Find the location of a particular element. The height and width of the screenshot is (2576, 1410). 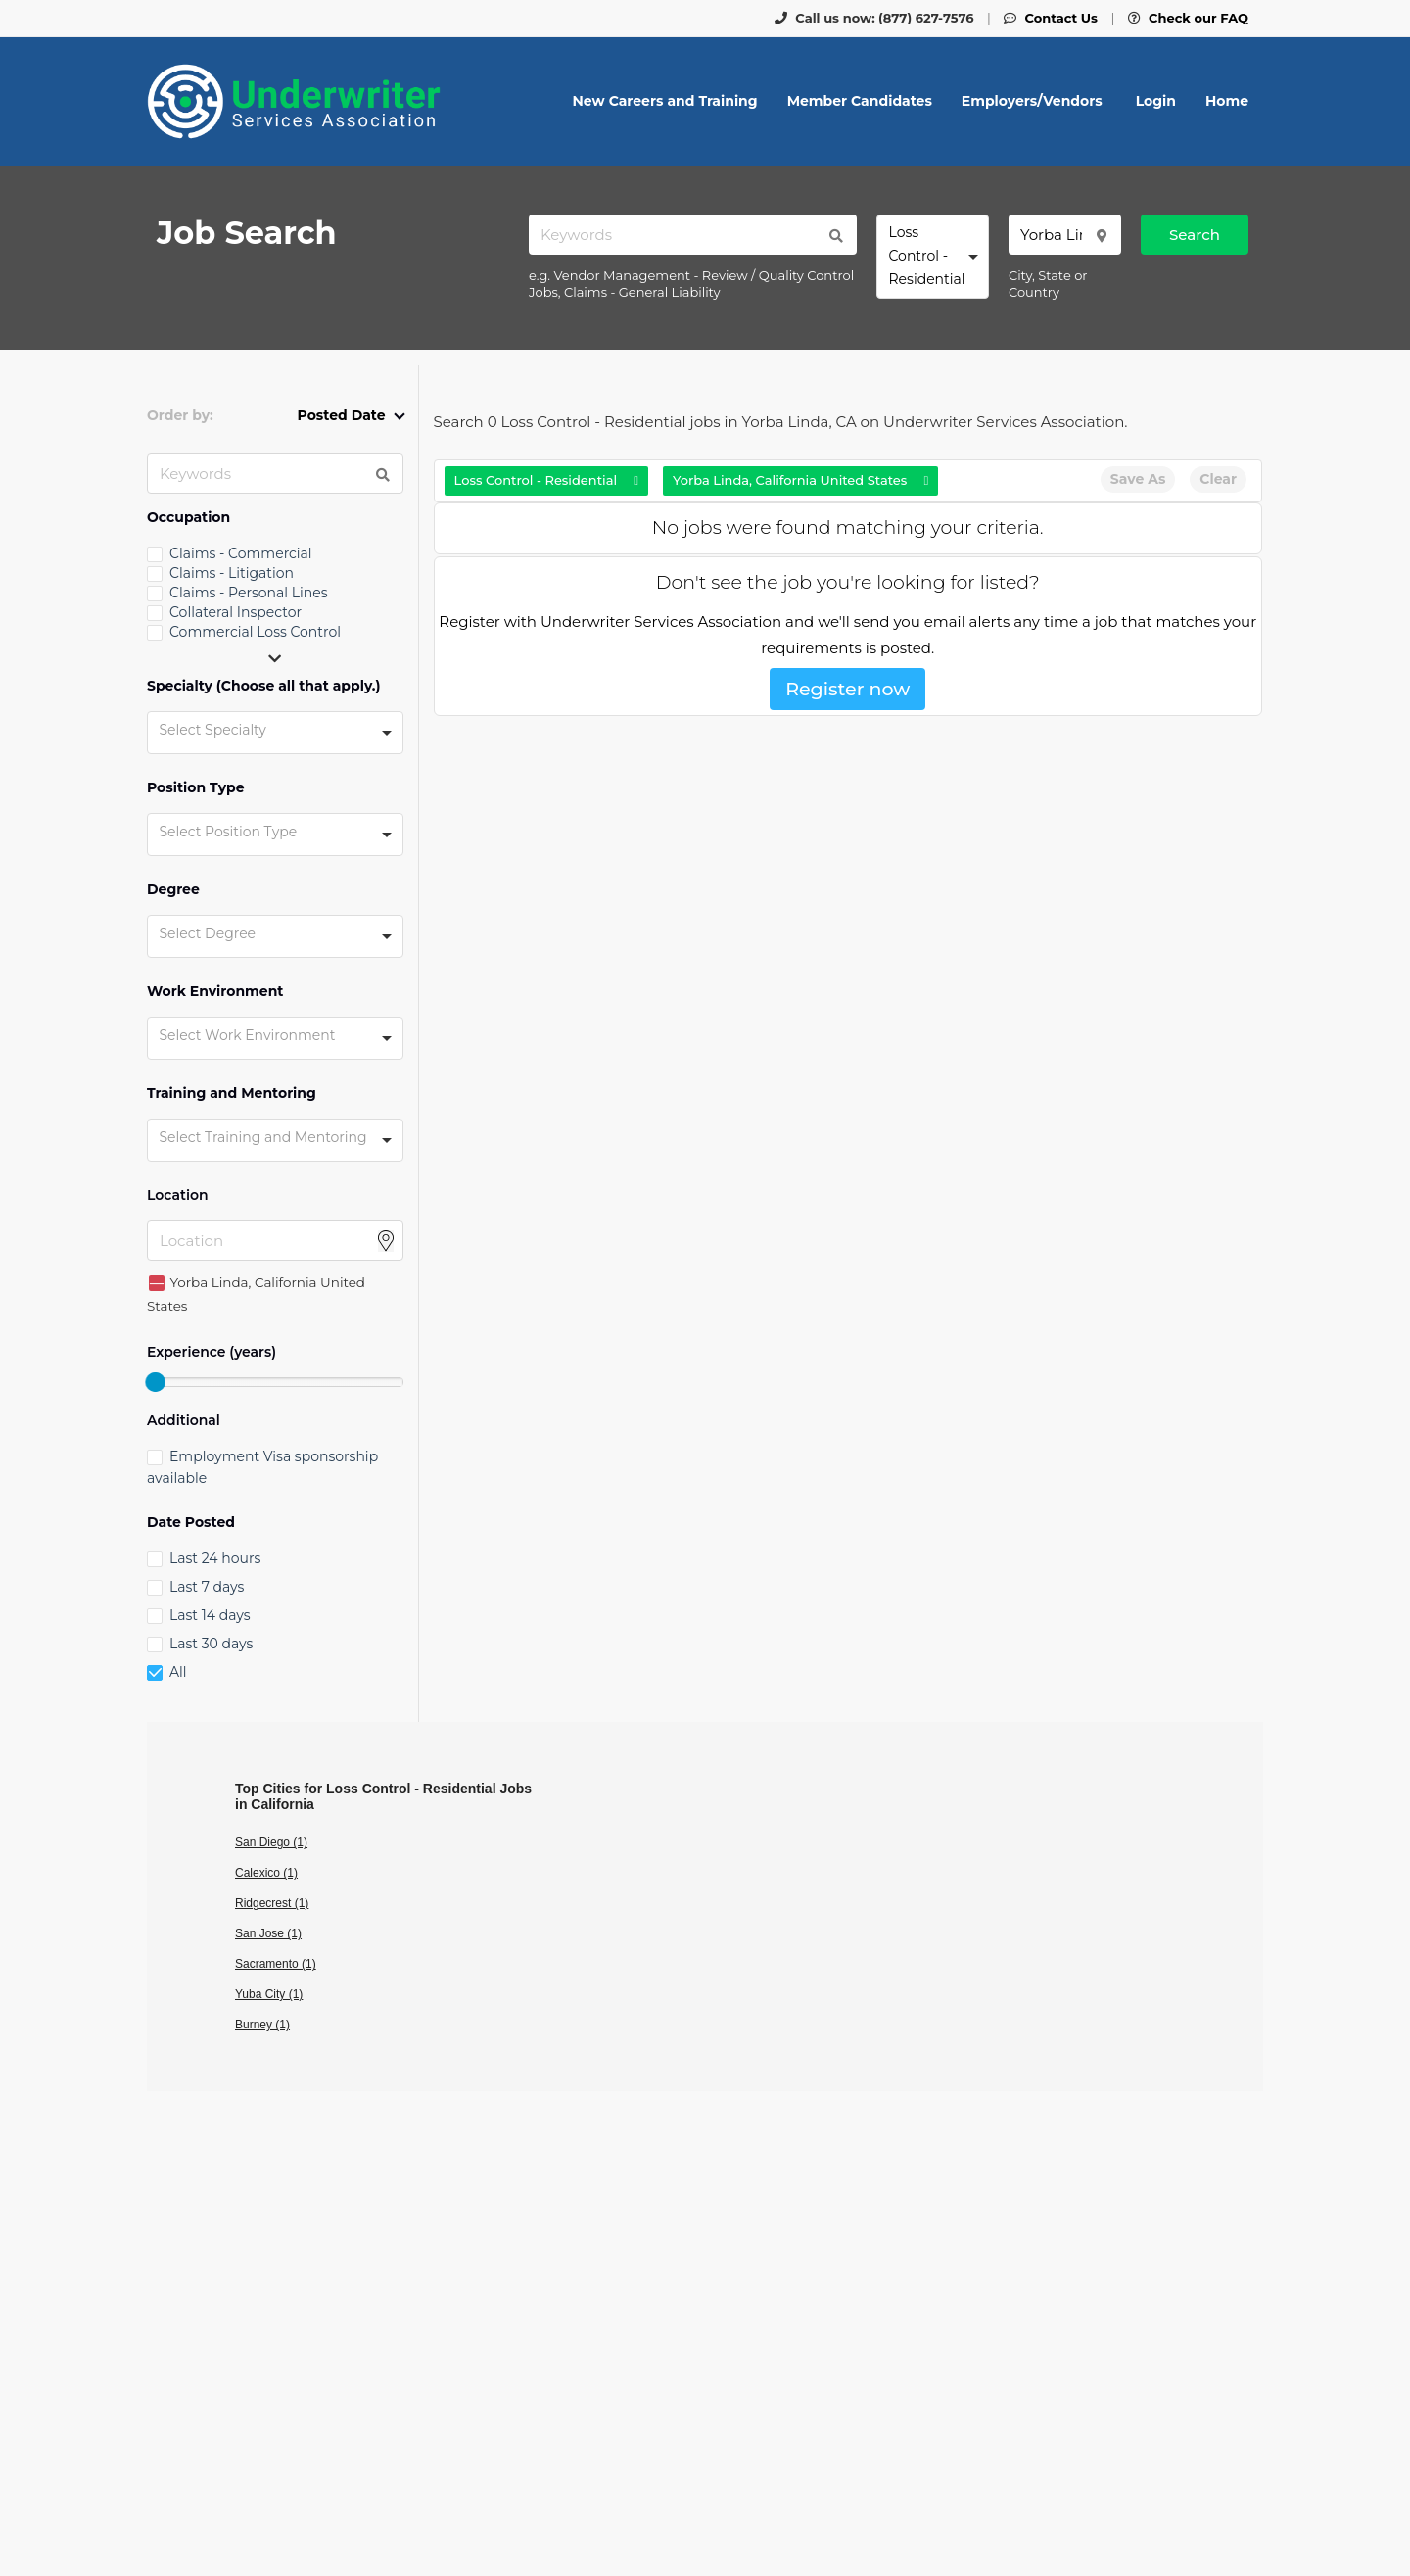

Last 7 days is located at coordinates (206, 1587).